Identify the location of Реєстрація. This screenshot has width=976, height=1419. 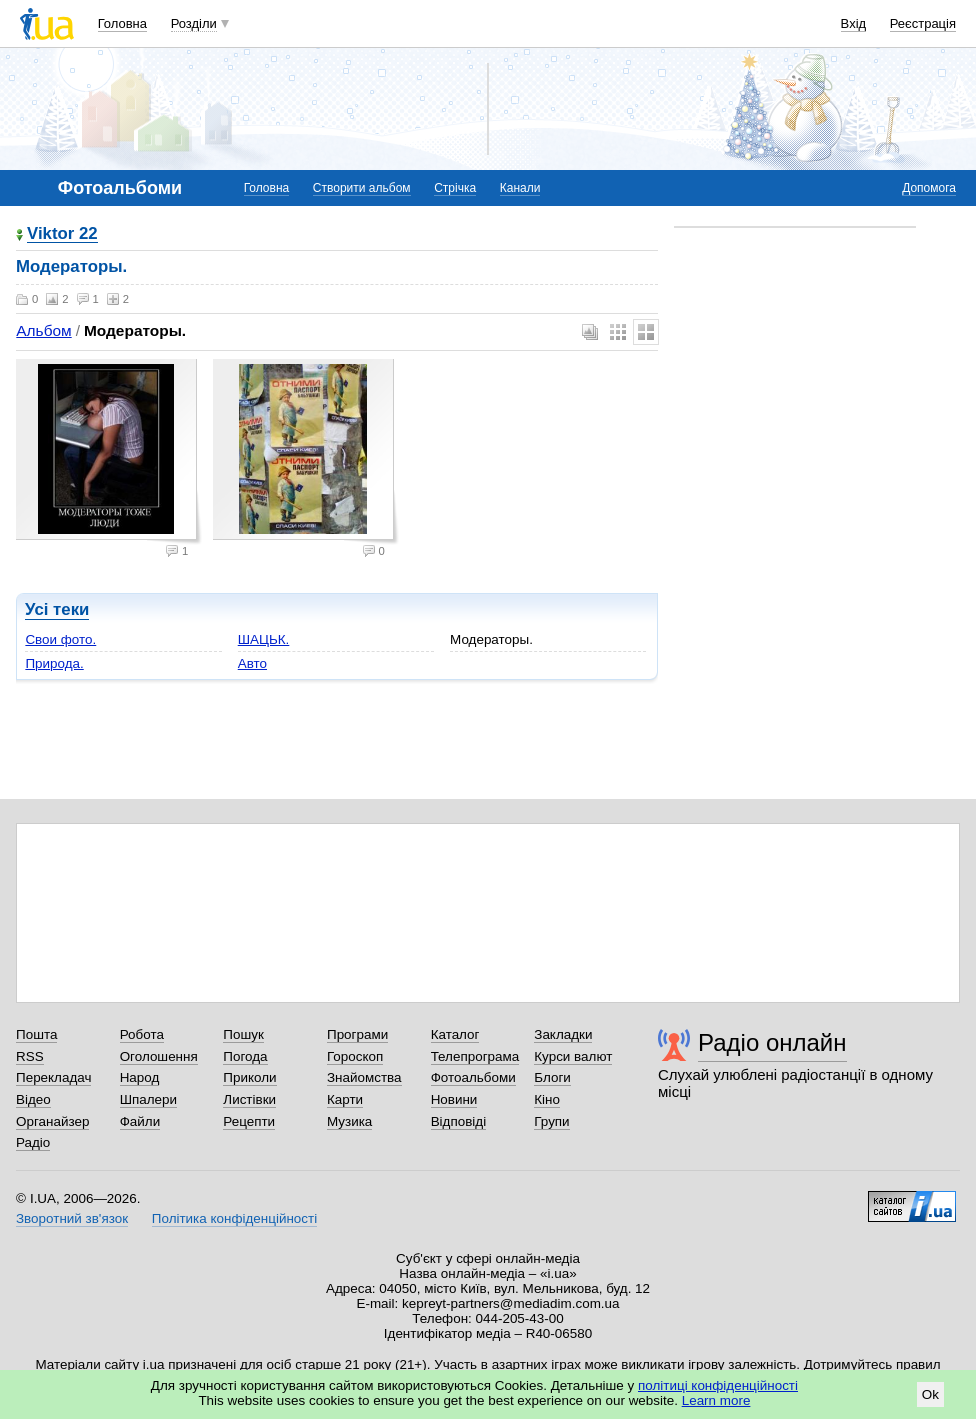
(923, 23).